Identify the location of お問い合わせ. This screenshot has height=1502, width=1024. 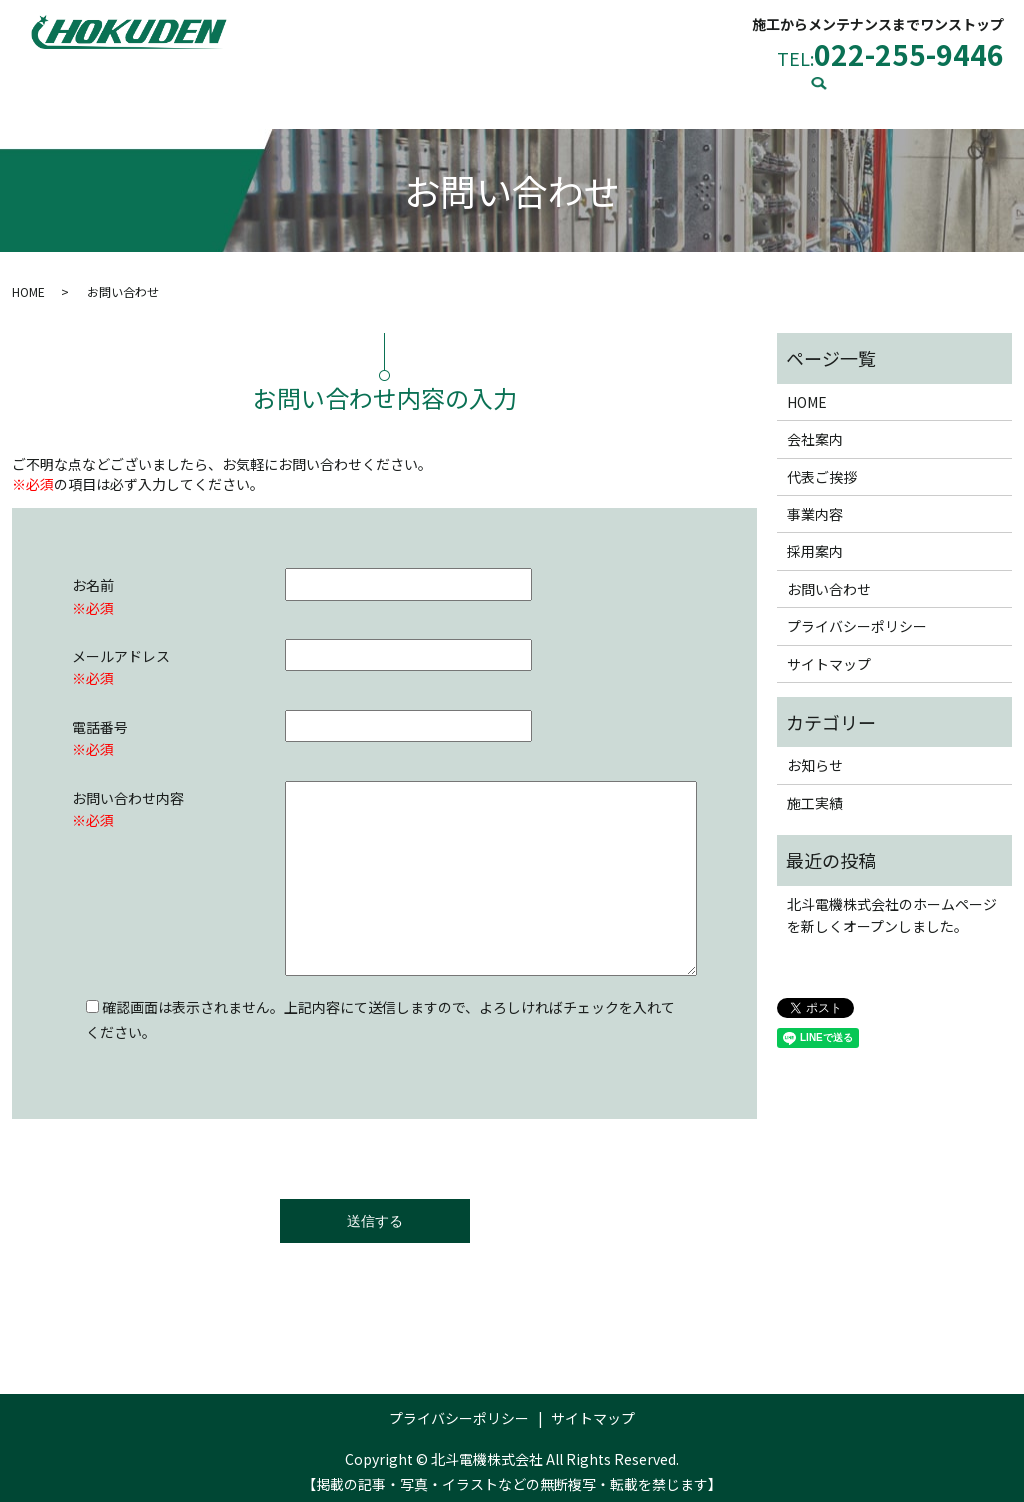
(784, 87).